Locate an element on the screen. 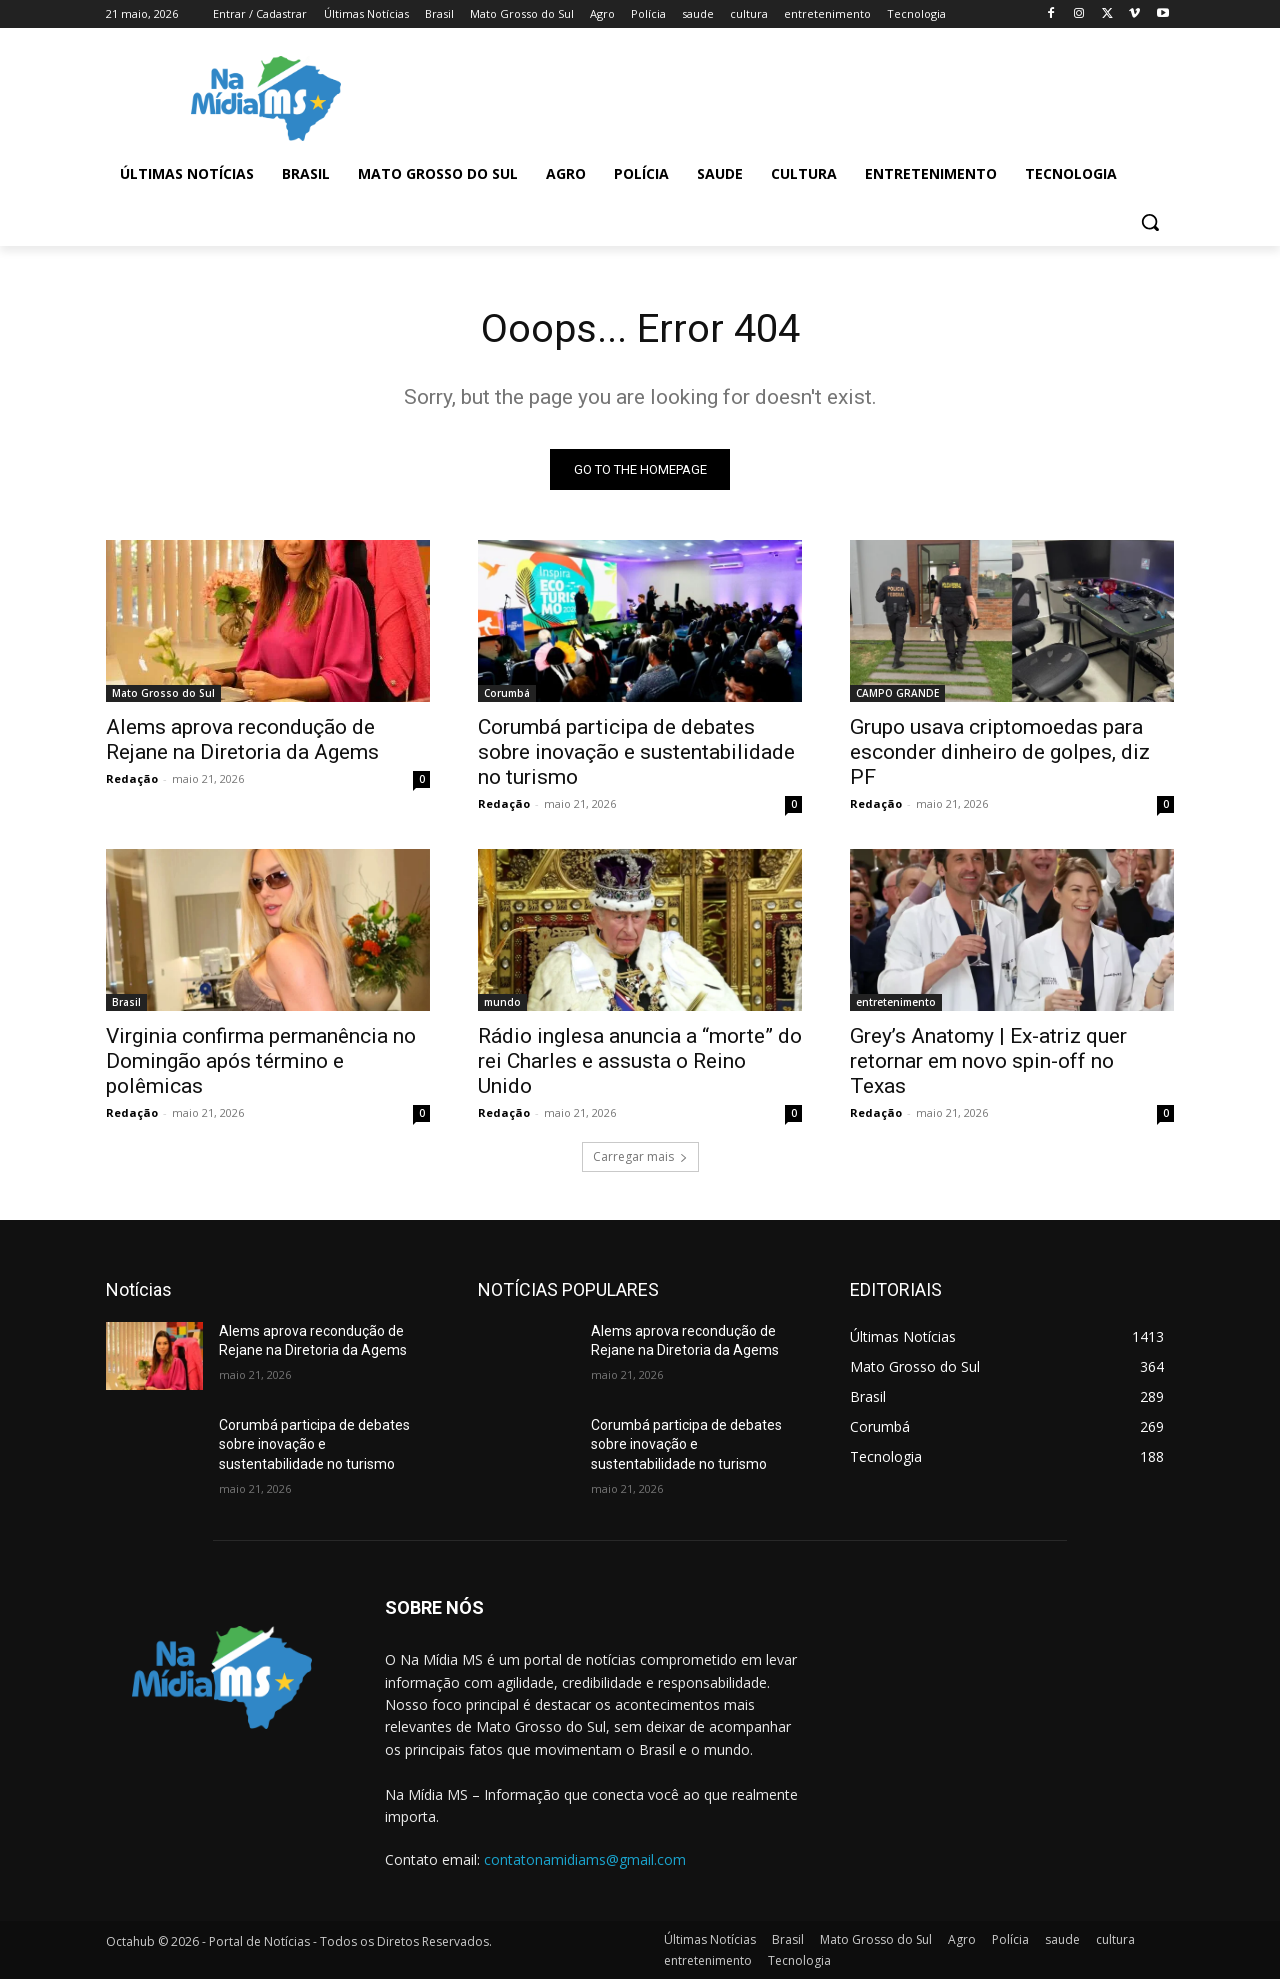 The width and height of the screenshot is (1280, 1980). Virginia confirma permanência no Domingão após término e polêmicas is located at coordinates (261, 1061).